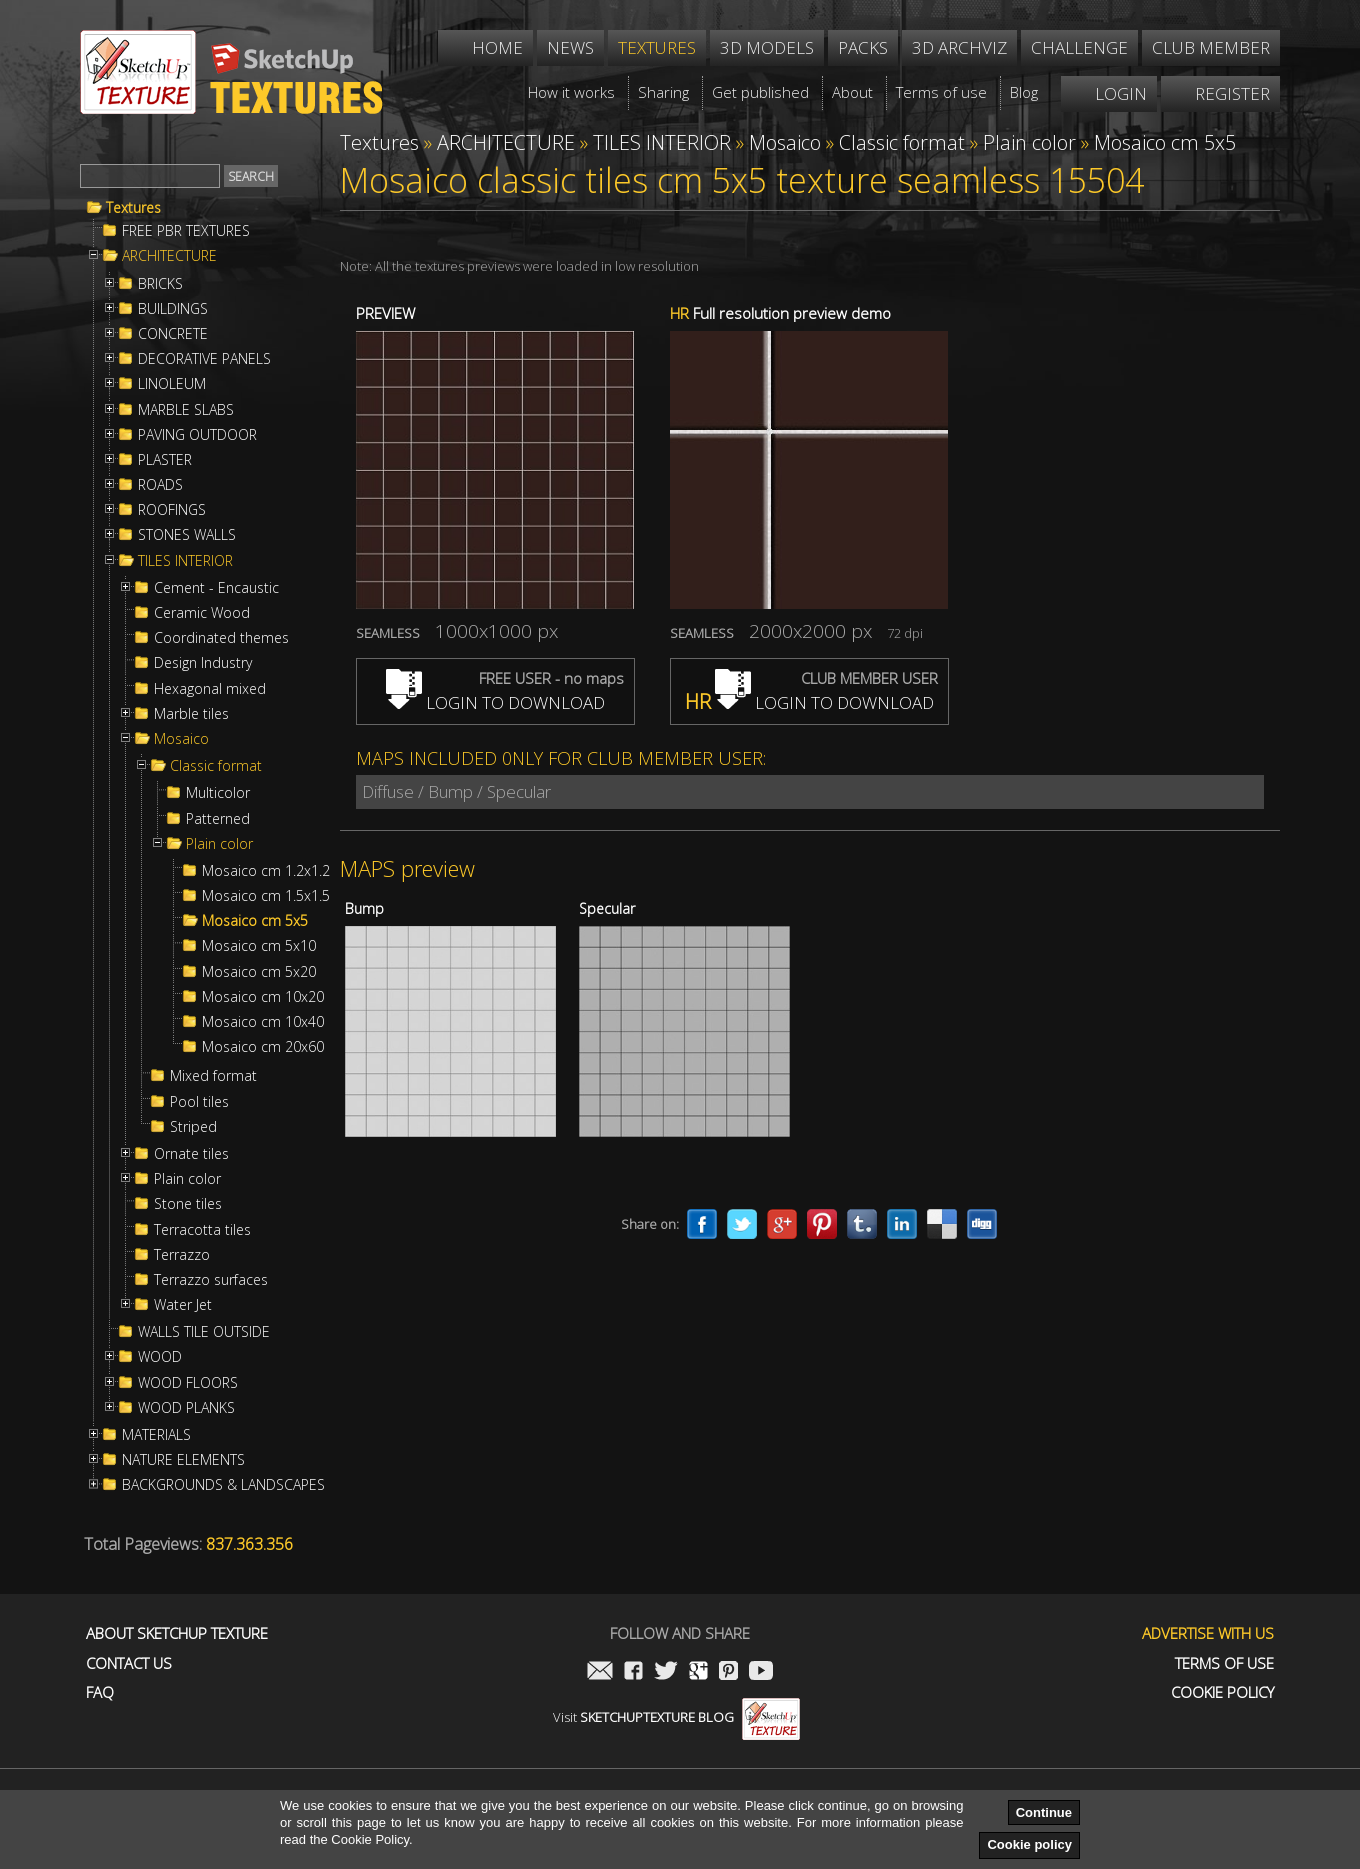 Image resolution: width=1360 pixels, height=1869 pixels. I want to click on Multicolor, so click(218, 793).